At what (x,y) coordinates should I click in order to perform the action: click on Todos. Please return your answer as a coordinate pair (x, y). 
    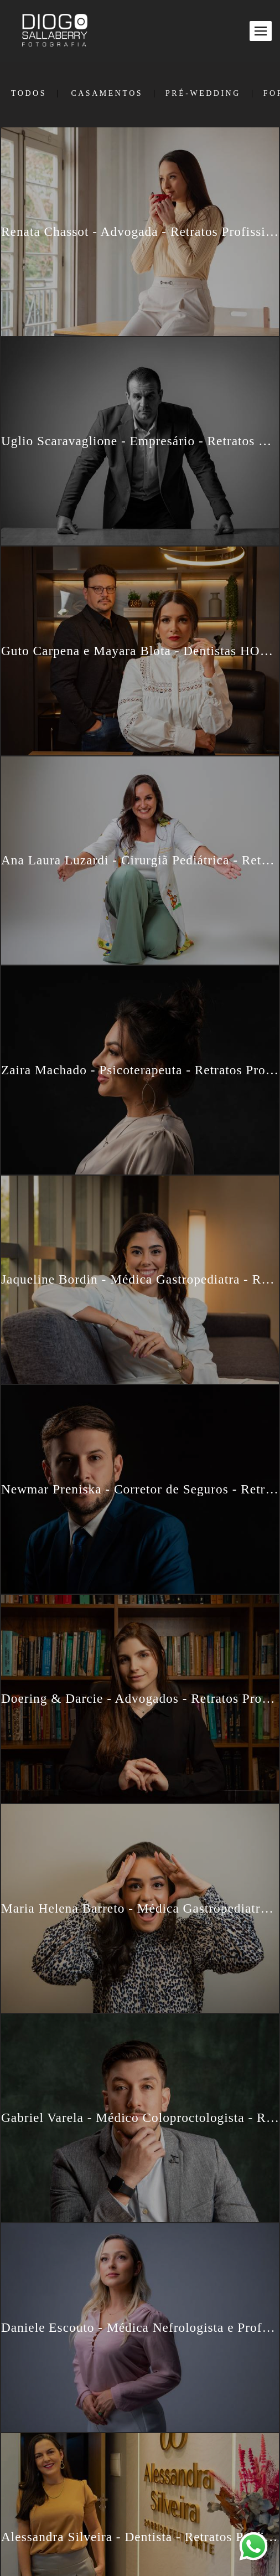
    Looking at the image, I should click on (28, 93).